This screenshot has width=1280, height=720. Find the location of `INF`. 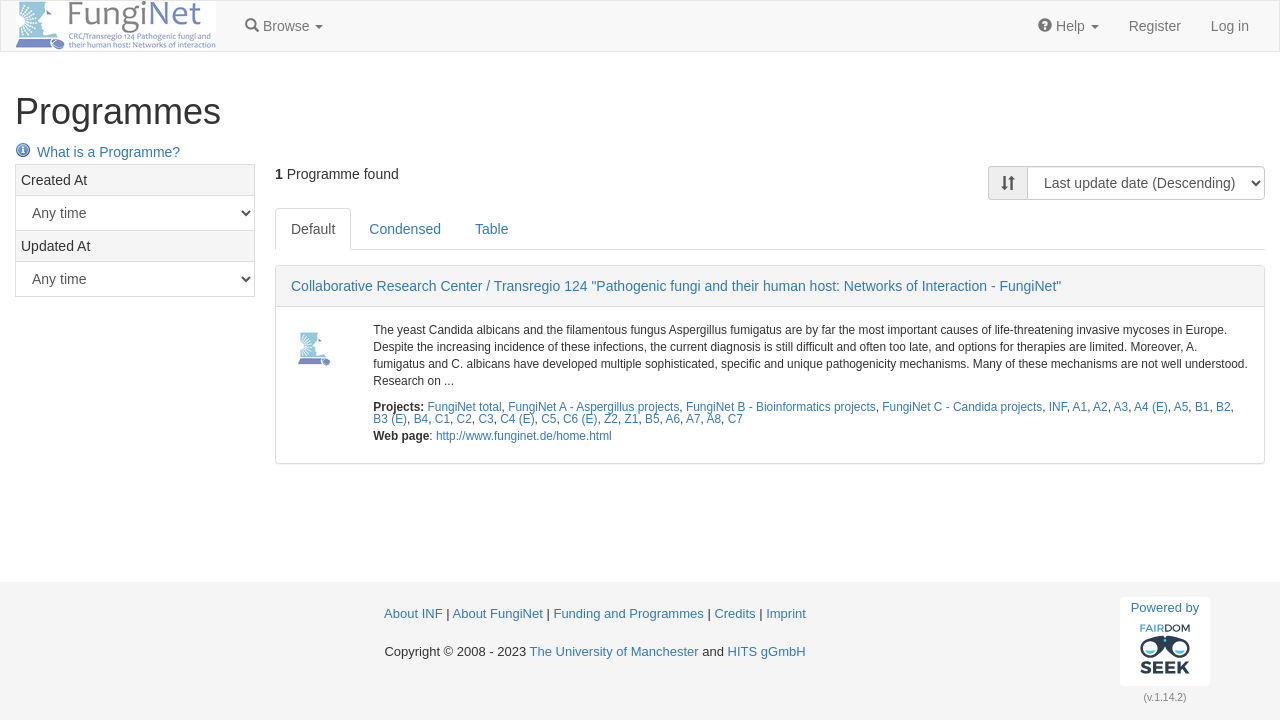

INF is located at coordinates (1058, 407).